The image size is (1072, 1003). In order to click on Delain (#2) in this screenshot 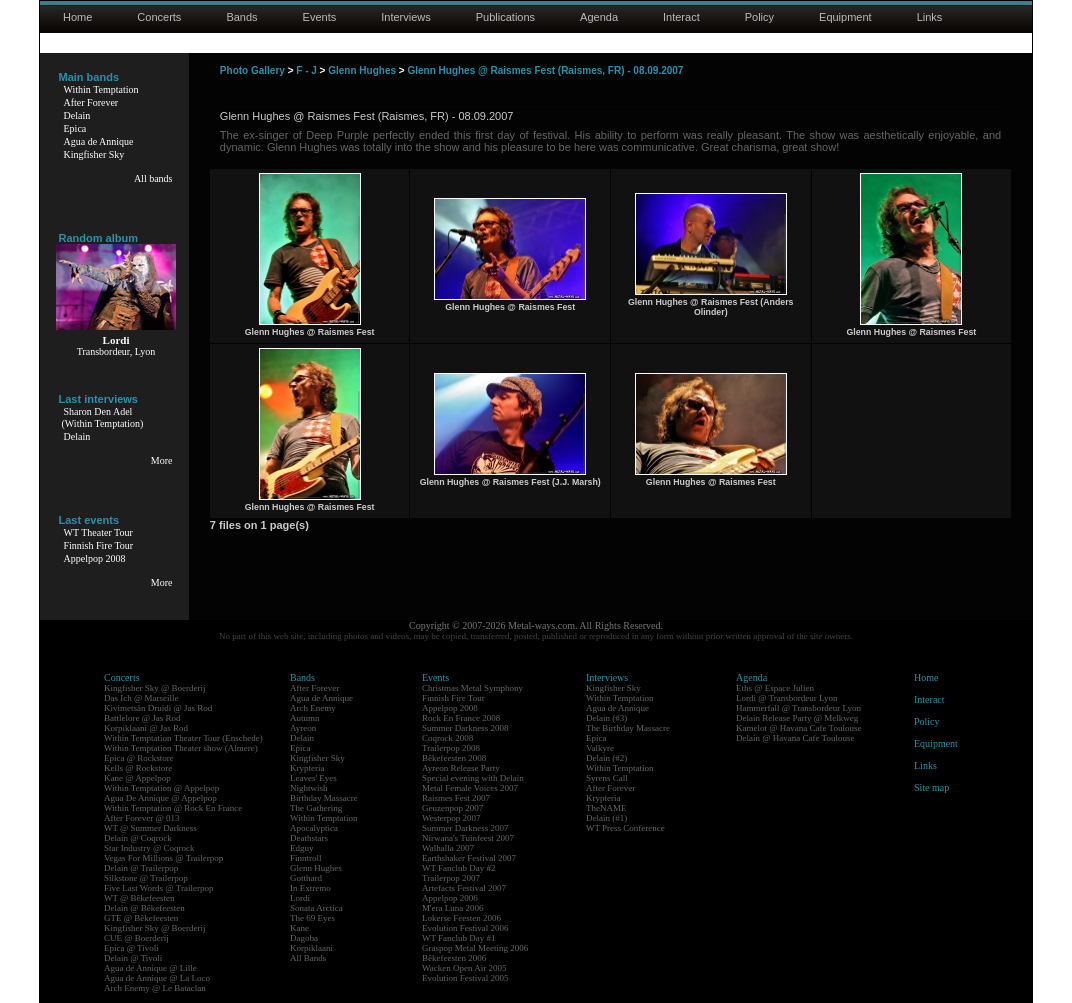, I will do `click(606, 758)`.